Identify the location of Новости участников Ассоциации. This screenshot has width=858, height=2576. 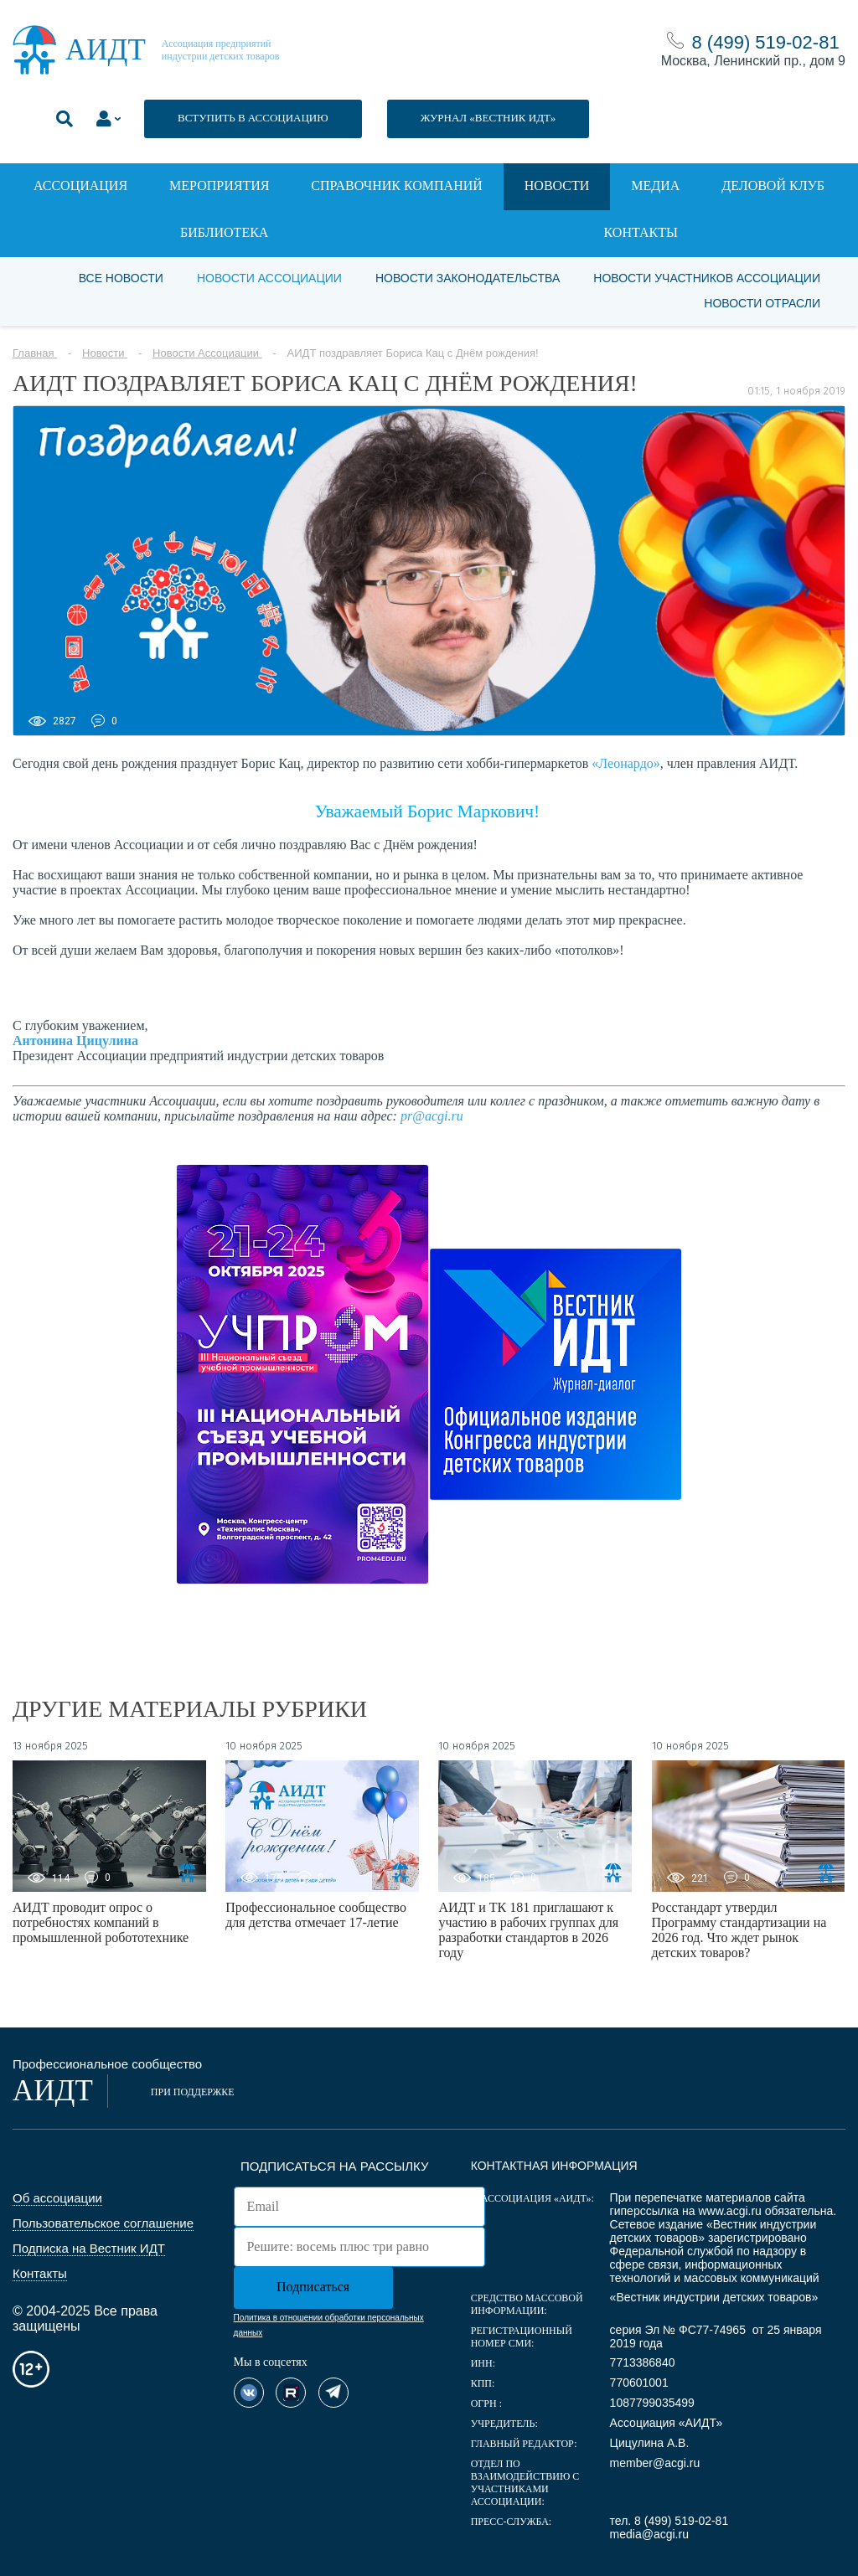
(706, 278).